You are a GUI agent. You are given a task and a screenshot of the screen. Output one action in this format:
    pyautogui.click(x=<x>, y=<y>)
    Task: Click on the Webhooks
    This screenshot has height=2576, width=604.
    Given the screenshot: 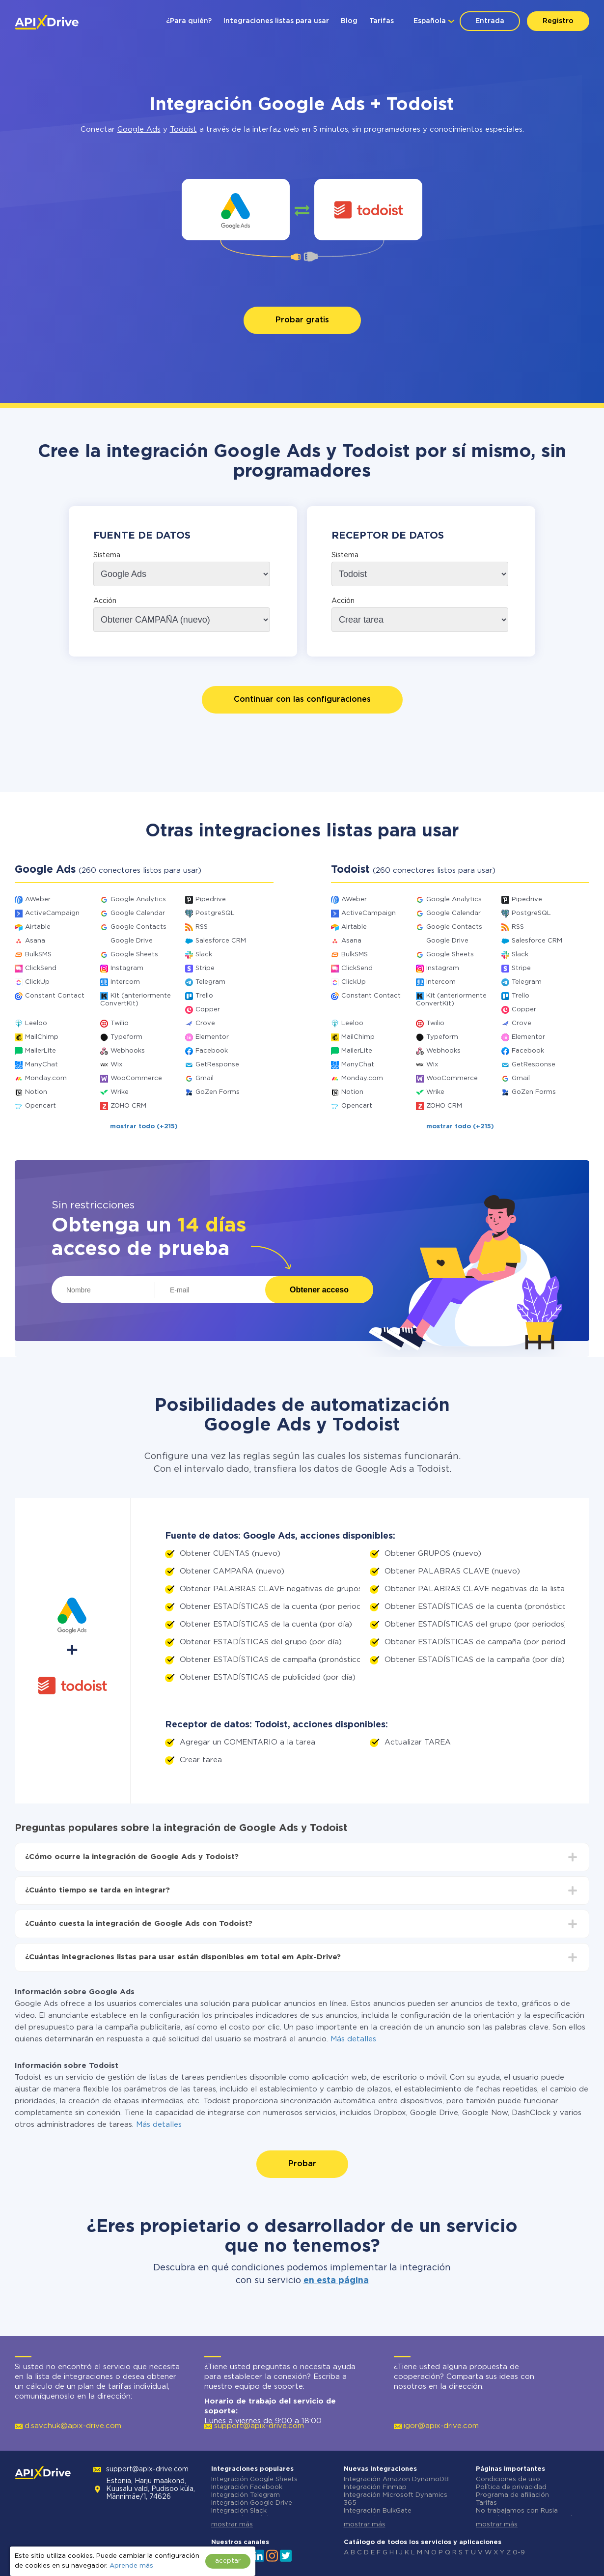 What is the action you would take?
    pyautogui.click(x=127, y=1051)
    